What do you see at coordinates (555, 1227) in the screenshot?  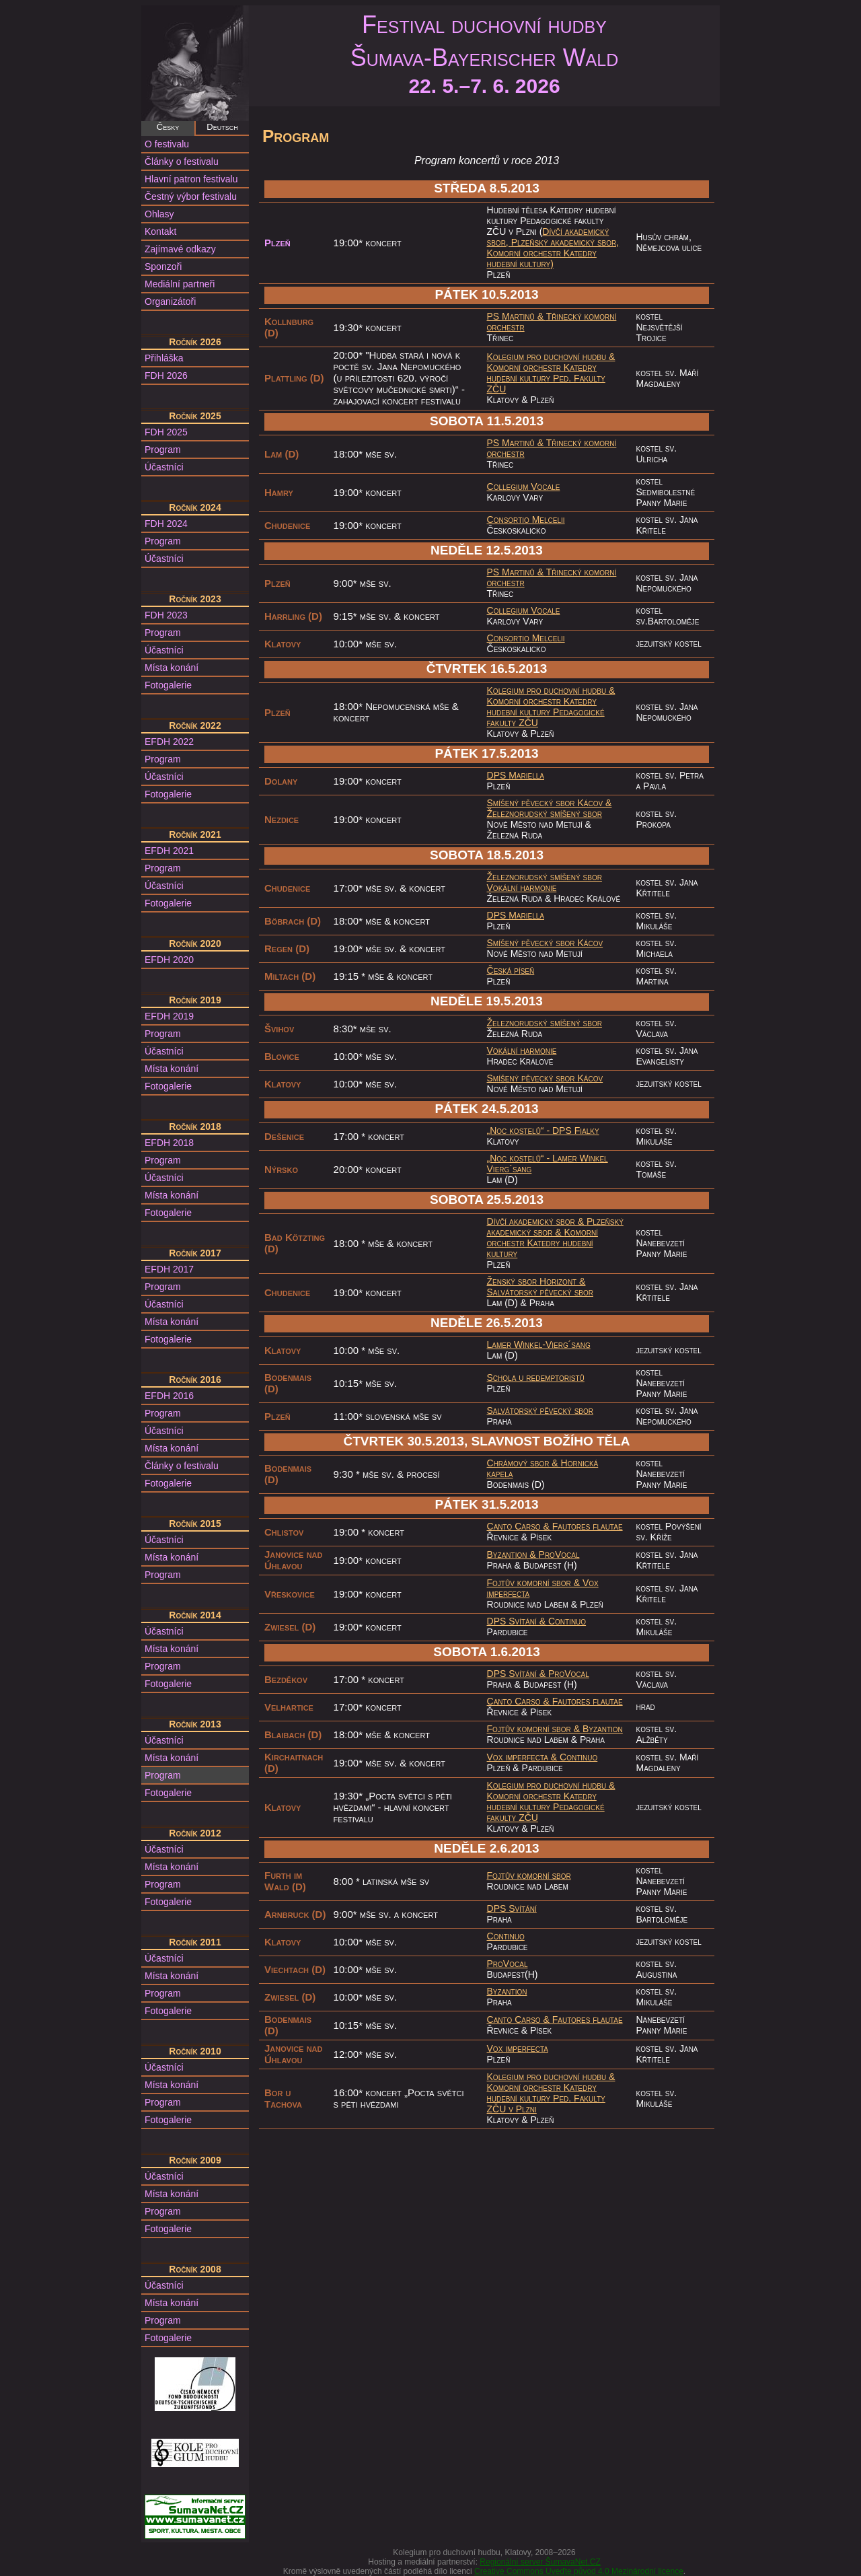 I see `Plzeňský akademický sbor &` at bounding box center [555, 1227].